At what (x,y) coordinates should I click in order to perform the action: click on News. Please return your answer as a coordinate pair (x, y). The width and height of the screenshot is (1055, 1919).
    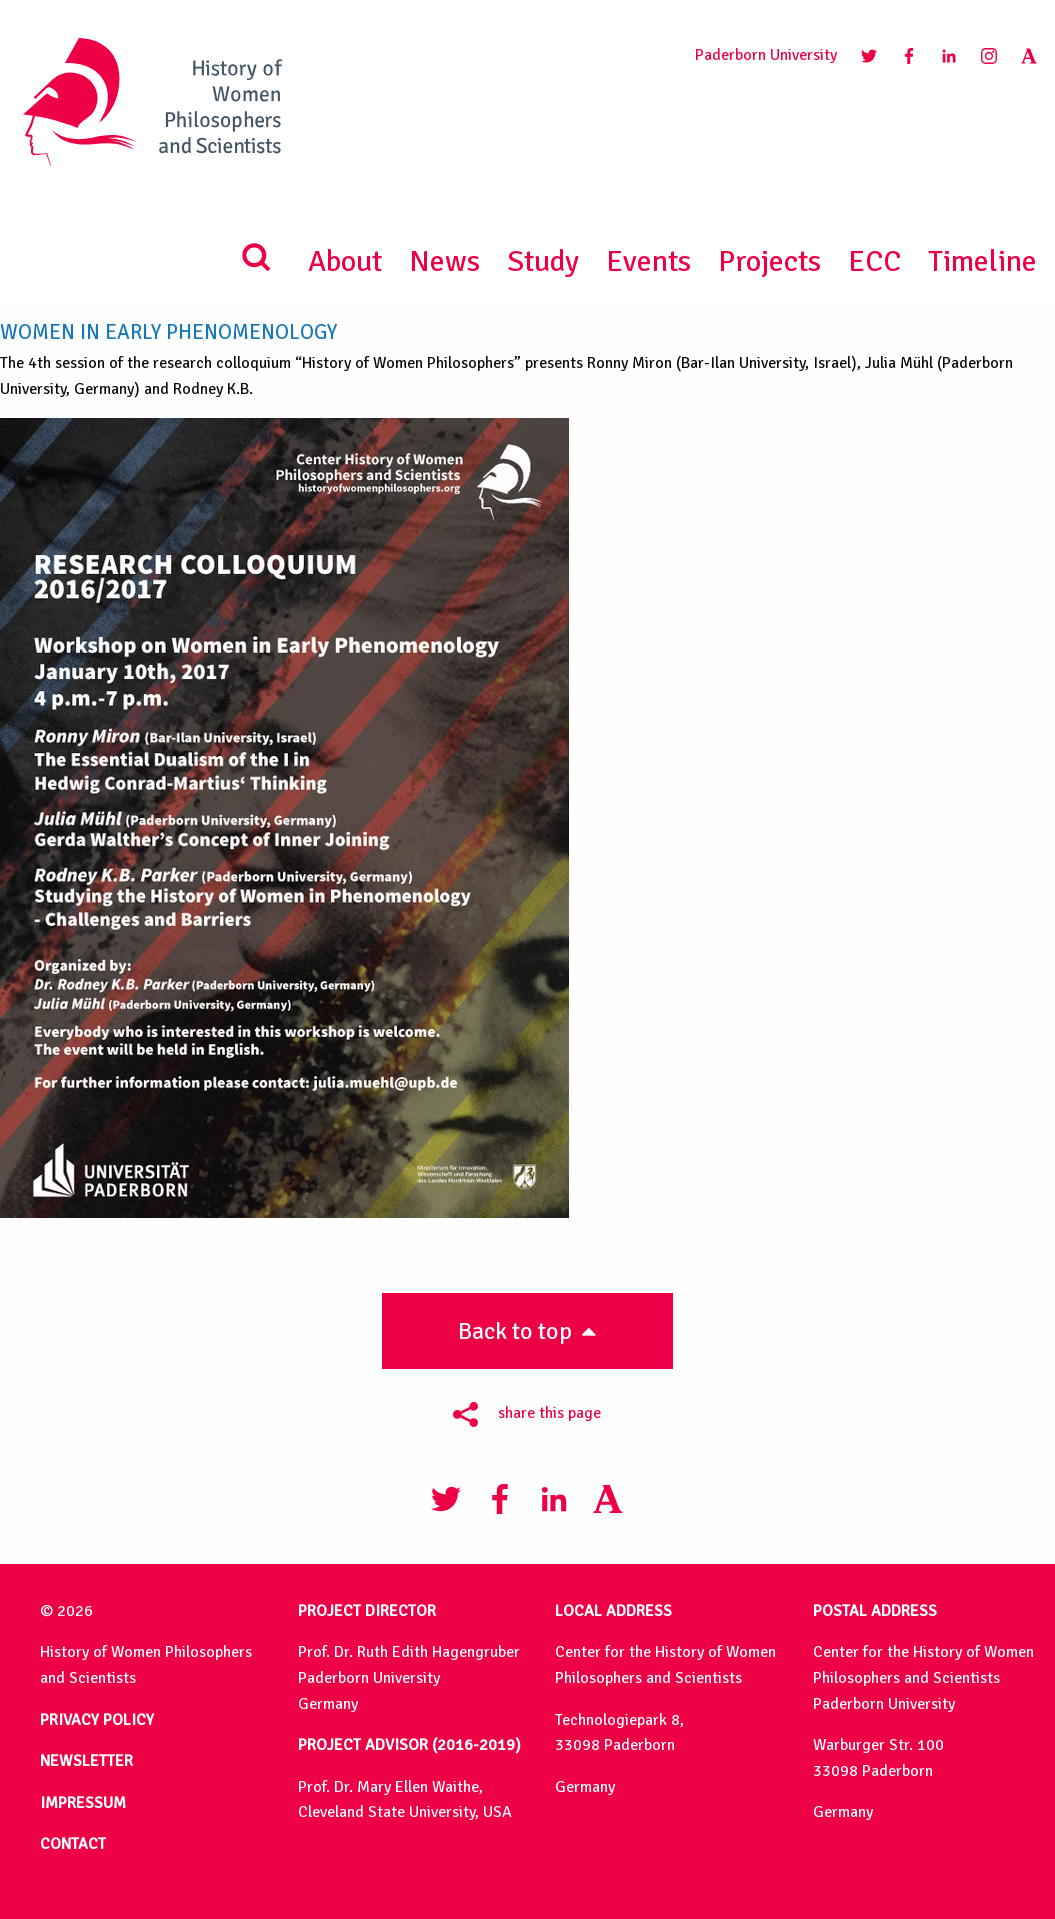
    Looking at the image, I should click on (444, 261).